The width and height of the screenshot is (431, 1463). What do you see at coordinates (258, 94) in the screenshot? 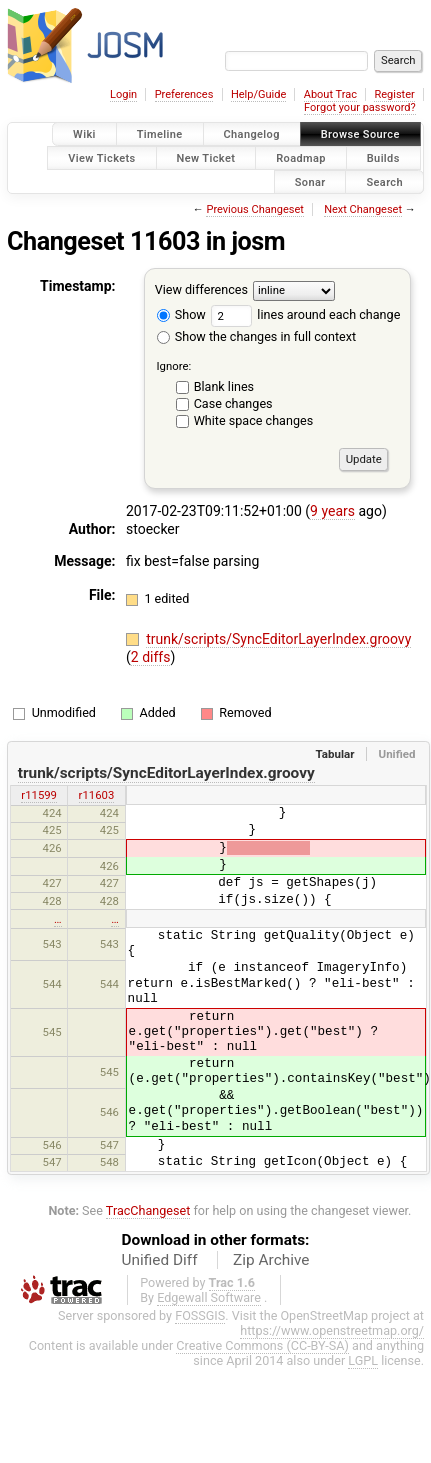
I see `Help/Guide` at bounding box center [258, 94].